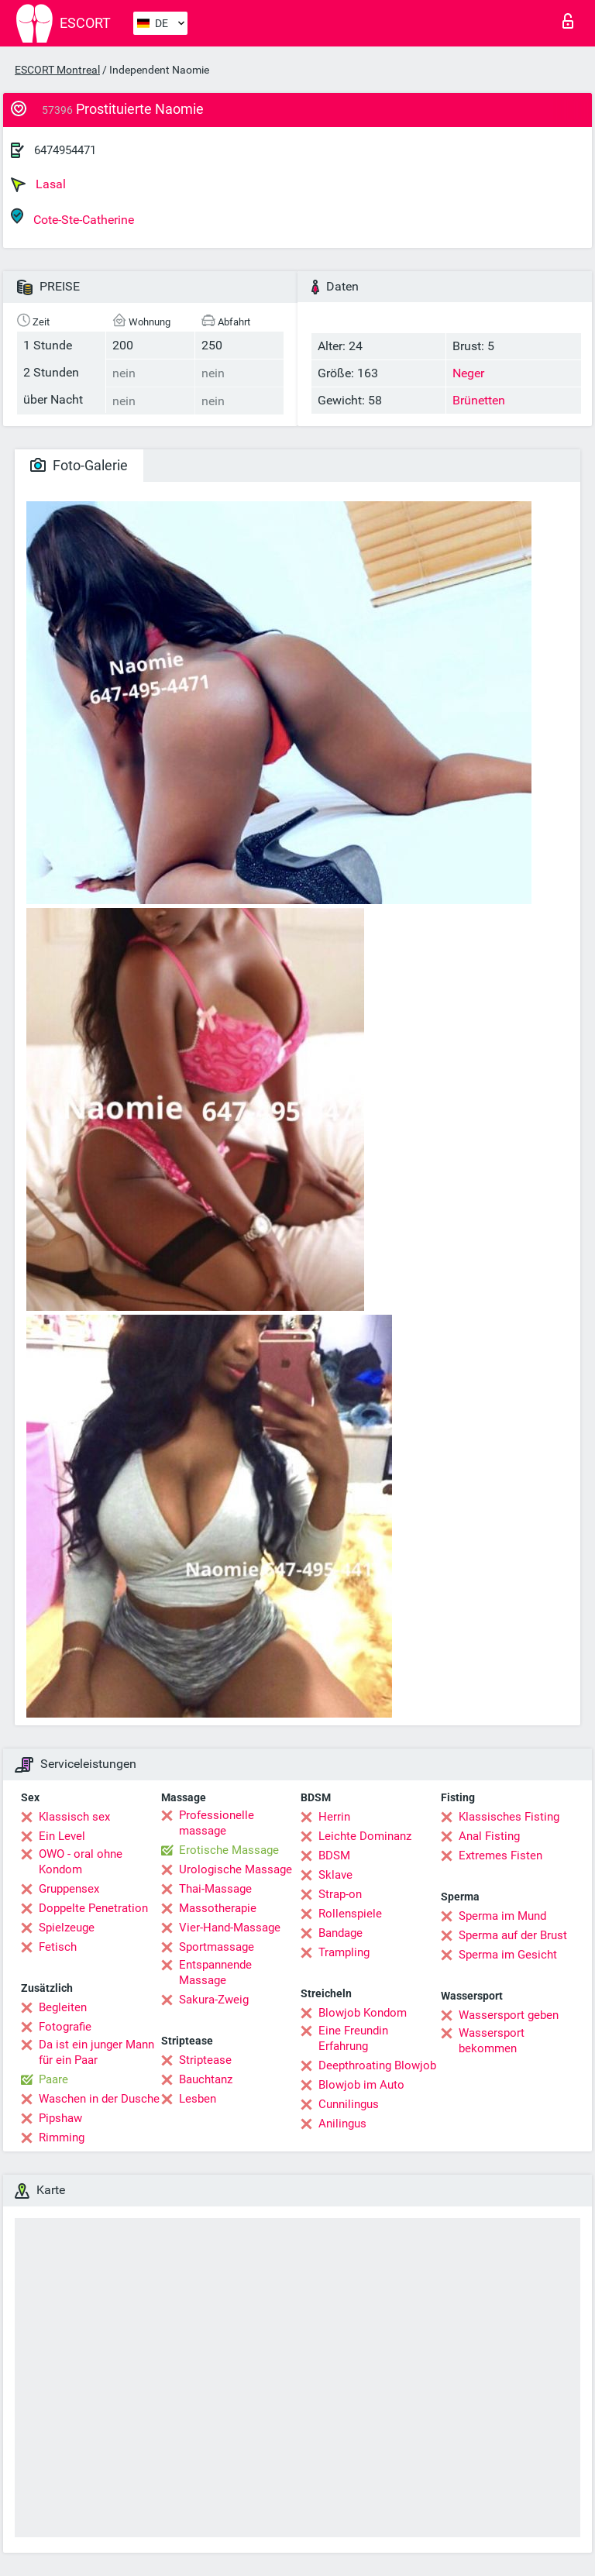 The image size is (595, 2576). What do you see at coordinates (377, 2065) in the screenshot?
I see `Deepthroating Blowjob` at bounding box center [377, 2065].